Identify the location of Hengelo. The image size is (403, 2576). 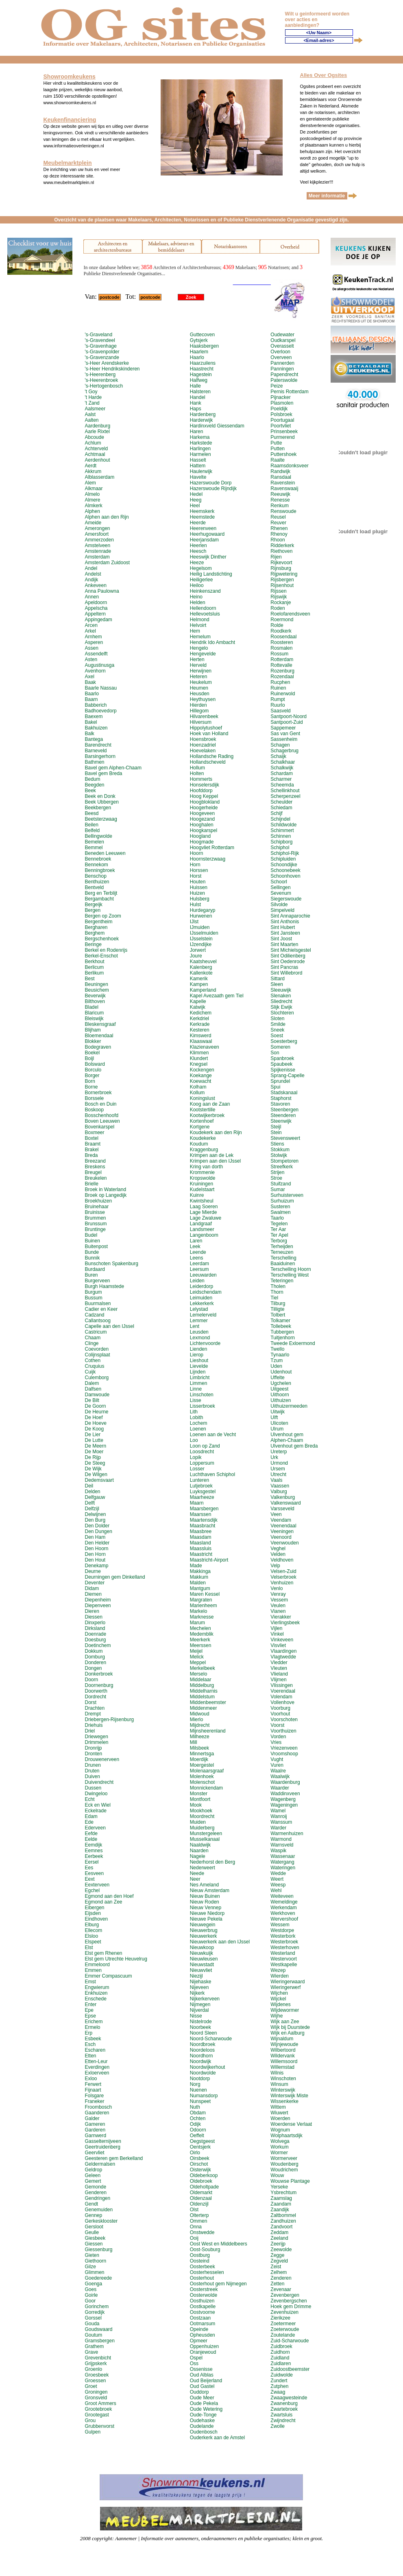
(199, 648).